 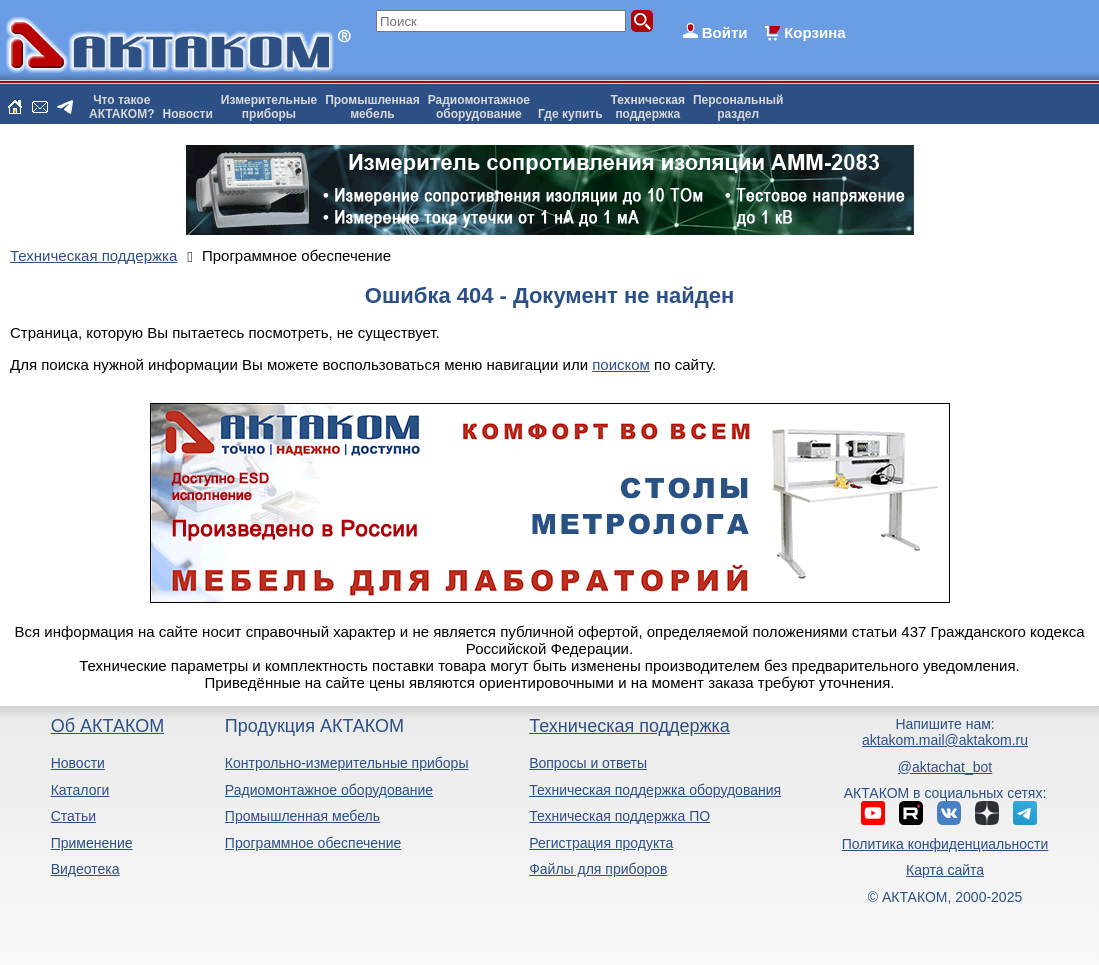 What do you see at coordinates (107, 726) in the screenshot?
I see `Об АКТАКОМ` at bounding box center [107, 726].